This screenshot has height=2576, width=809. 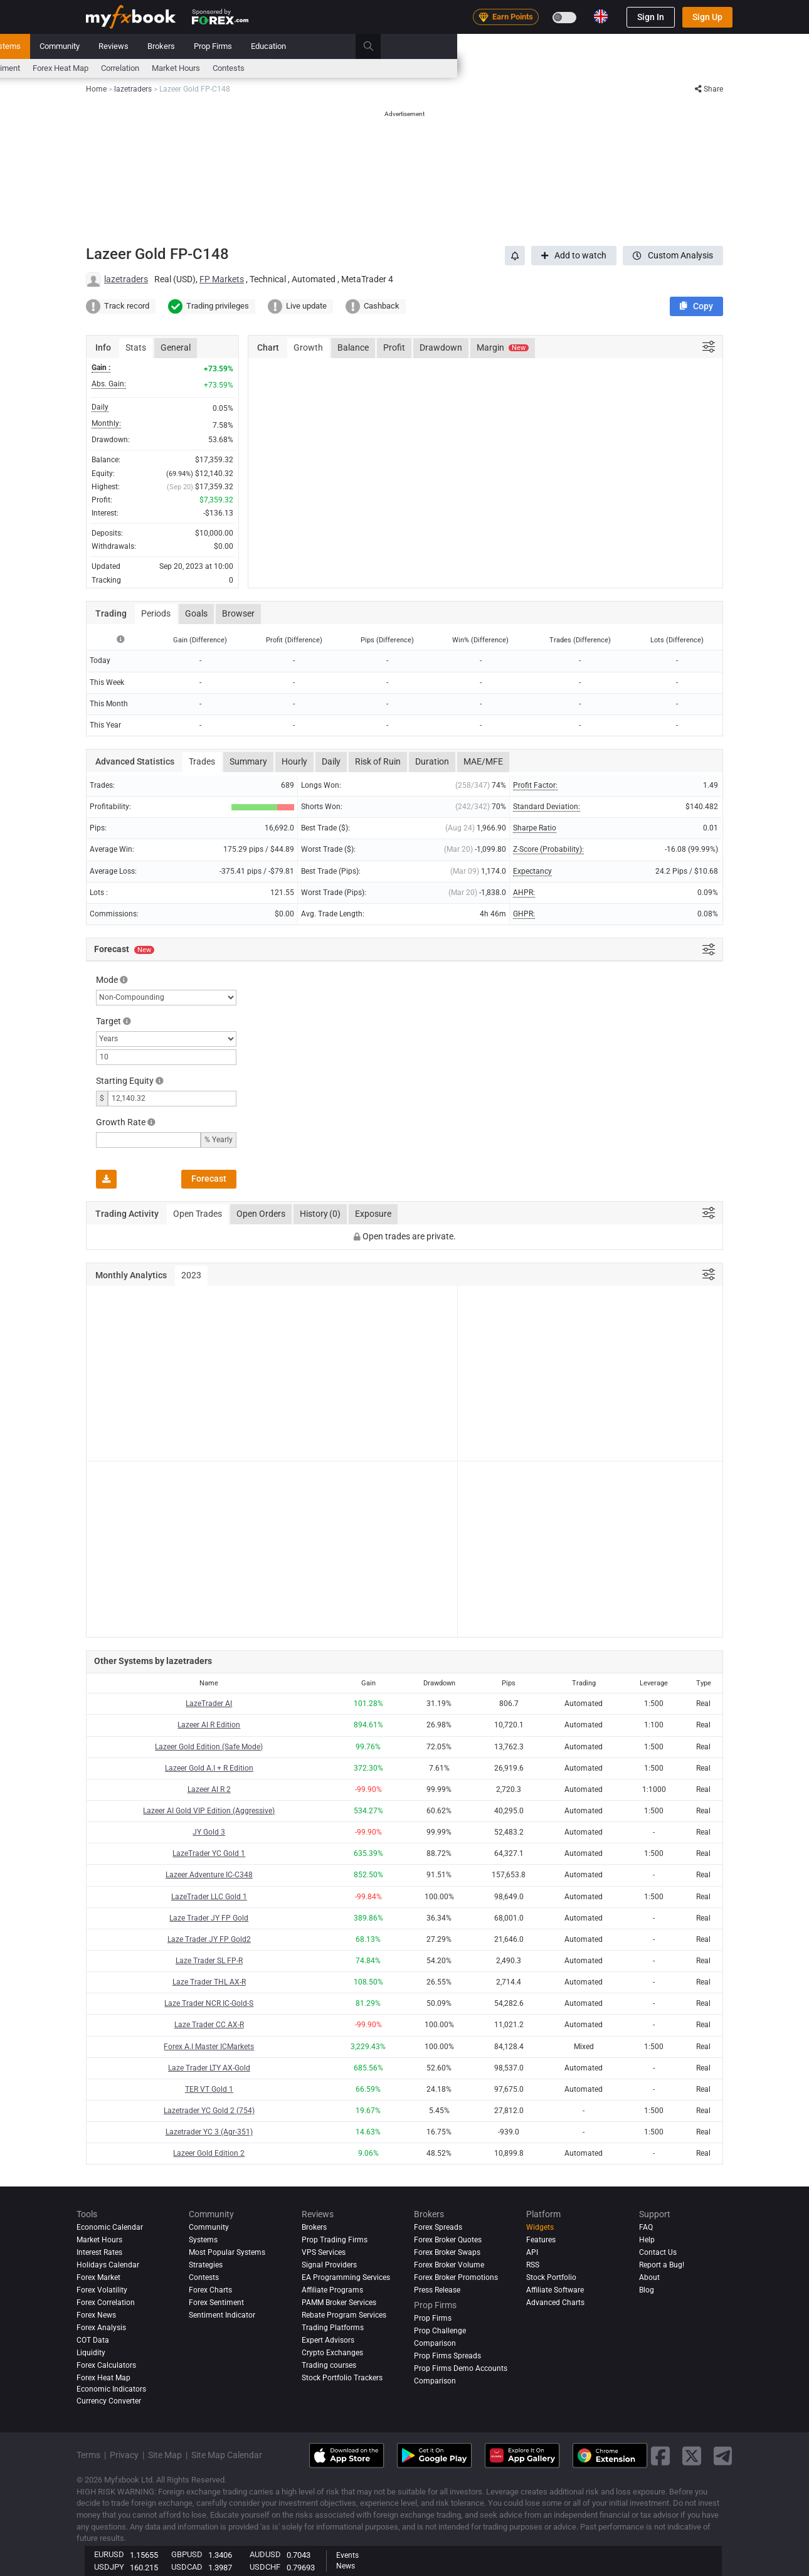 What do you see at coordinates (658, 2252) in the screenshot?
I see `Contact Us` at bounding box center [658, 2252].